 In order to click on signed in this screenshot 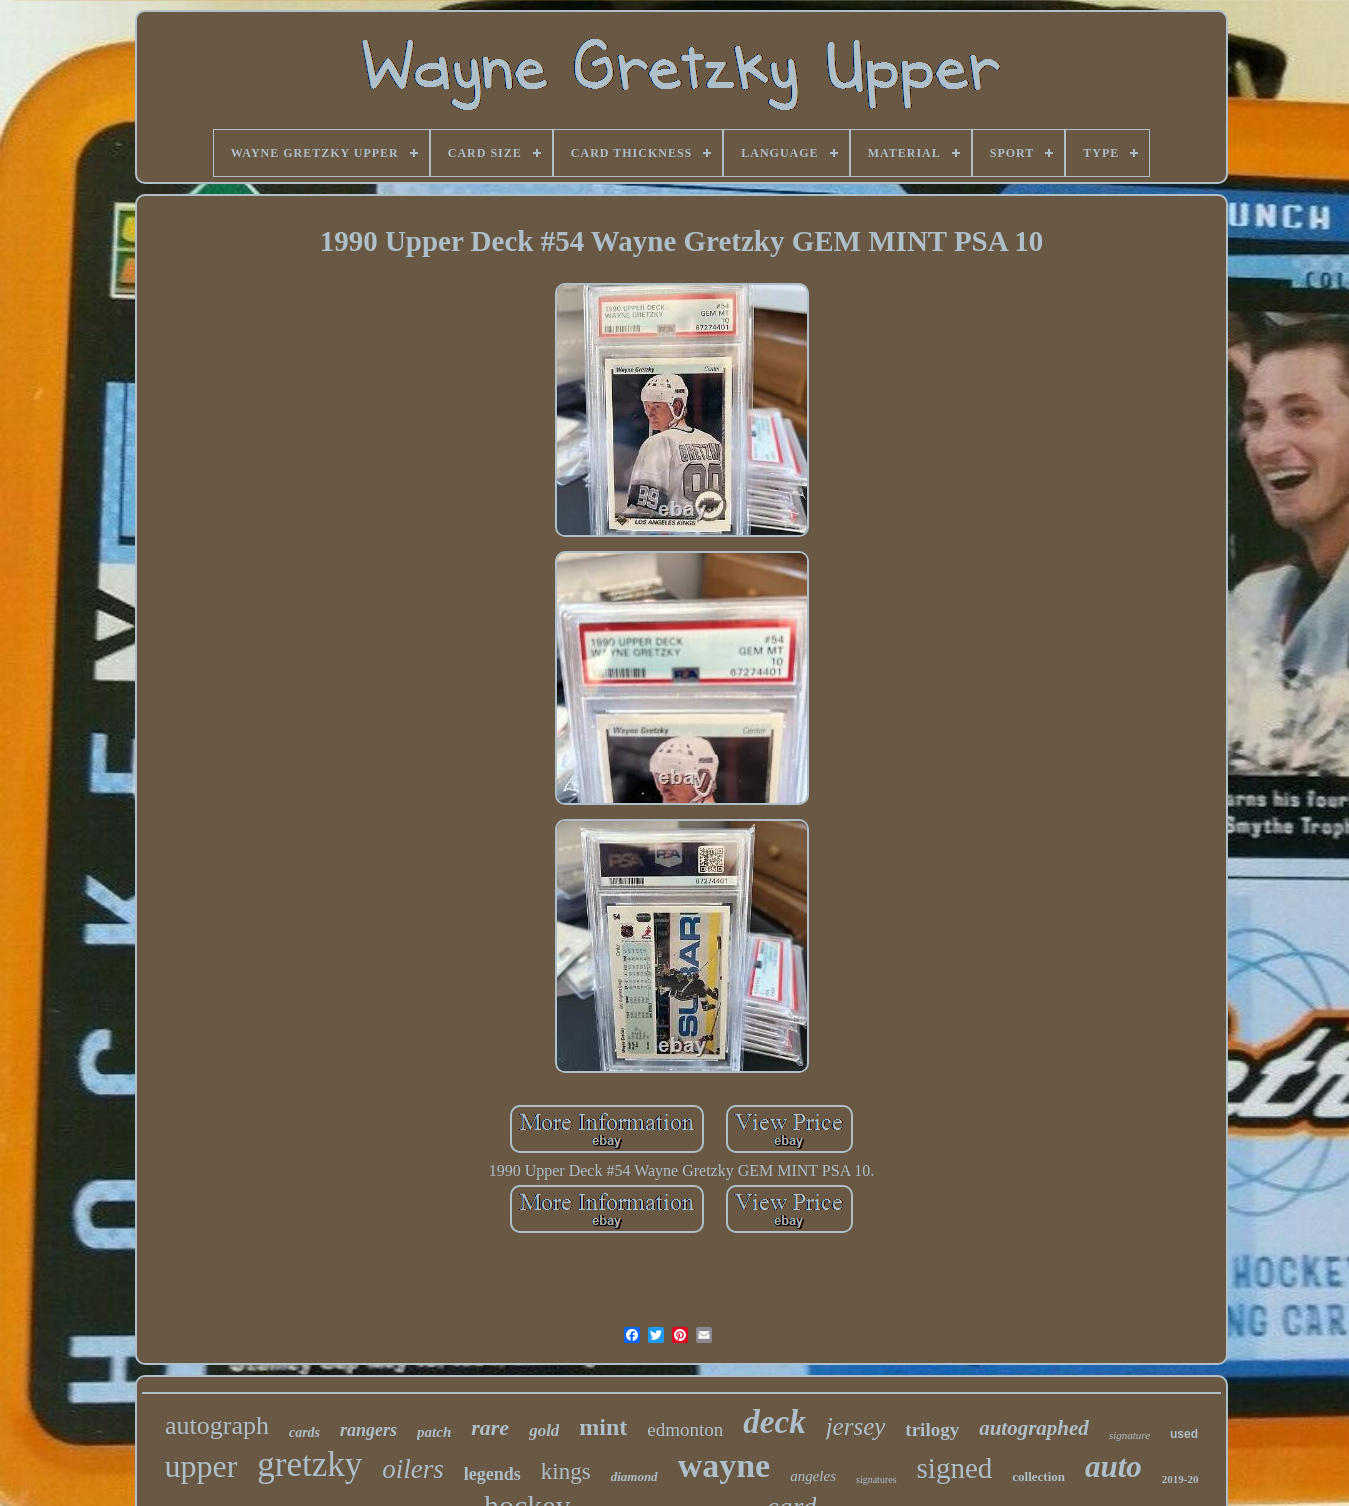, I will do `click(955, 1468)`.